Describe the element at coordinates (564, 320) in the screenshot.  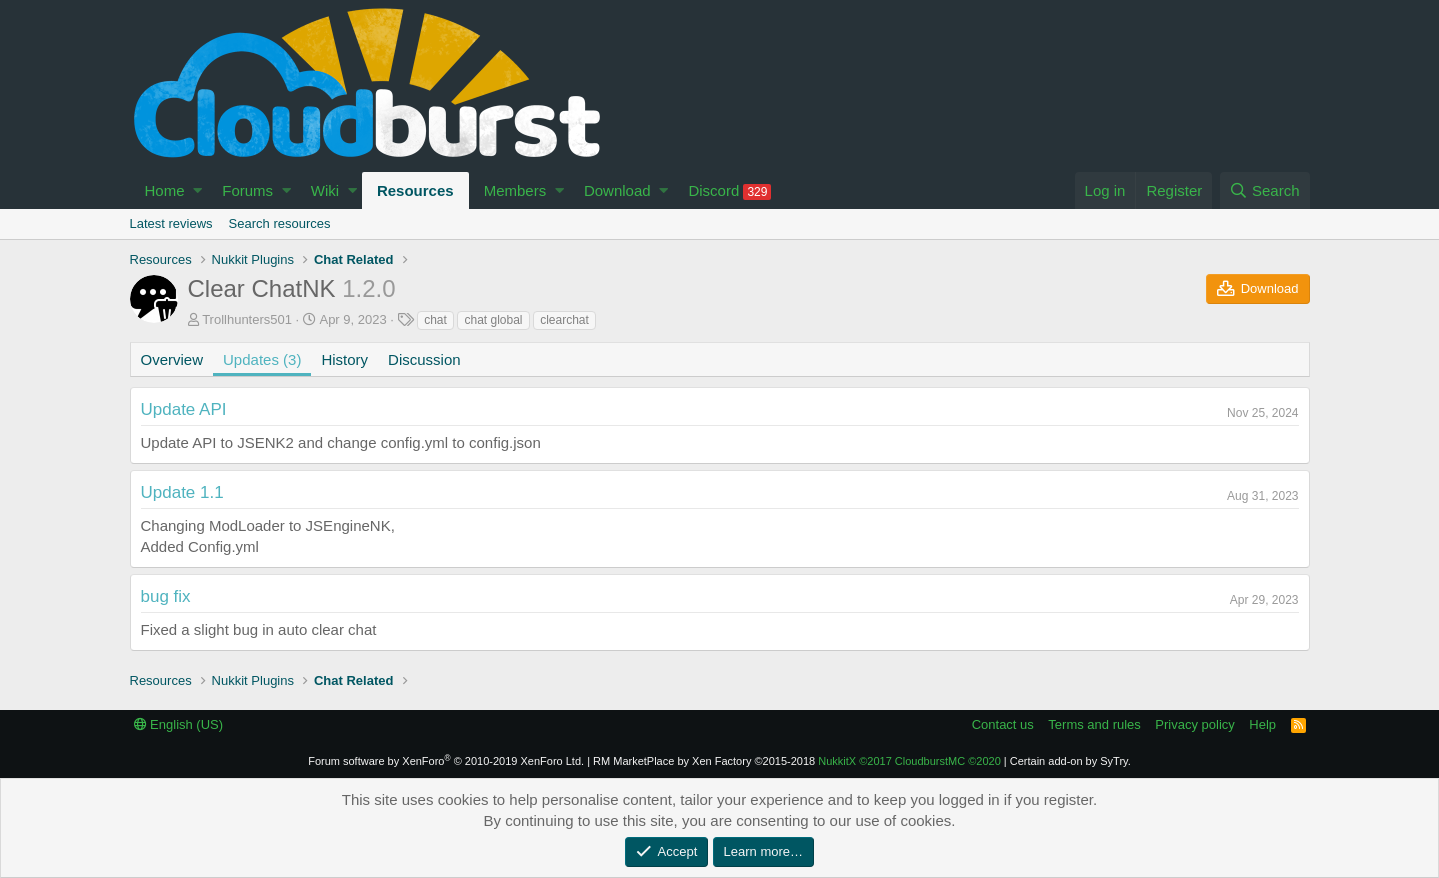
I see `clearchat` at that location.